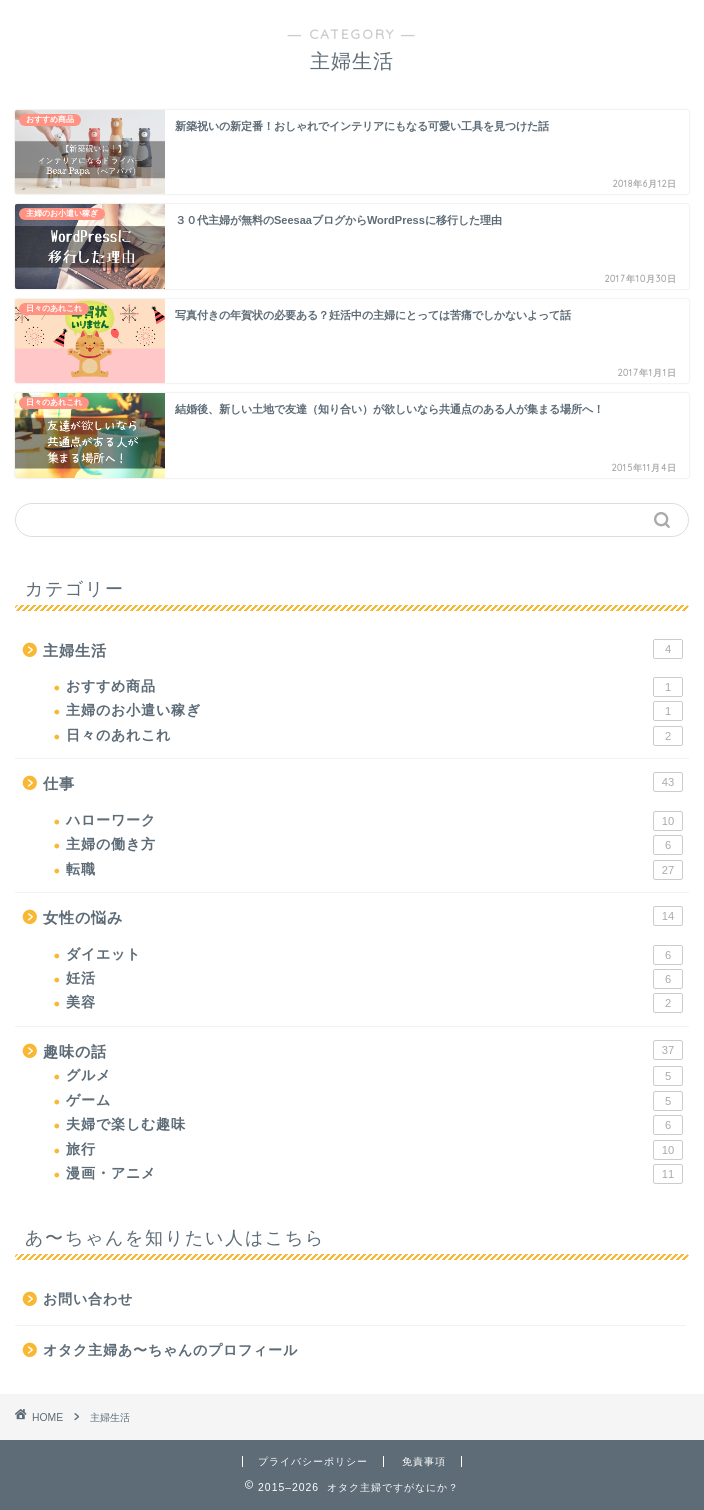 The image size is (704, 1510). Describe the element at coordinates (374, 1174) in the screenshot. I see `漫画・アニメ` at that location.